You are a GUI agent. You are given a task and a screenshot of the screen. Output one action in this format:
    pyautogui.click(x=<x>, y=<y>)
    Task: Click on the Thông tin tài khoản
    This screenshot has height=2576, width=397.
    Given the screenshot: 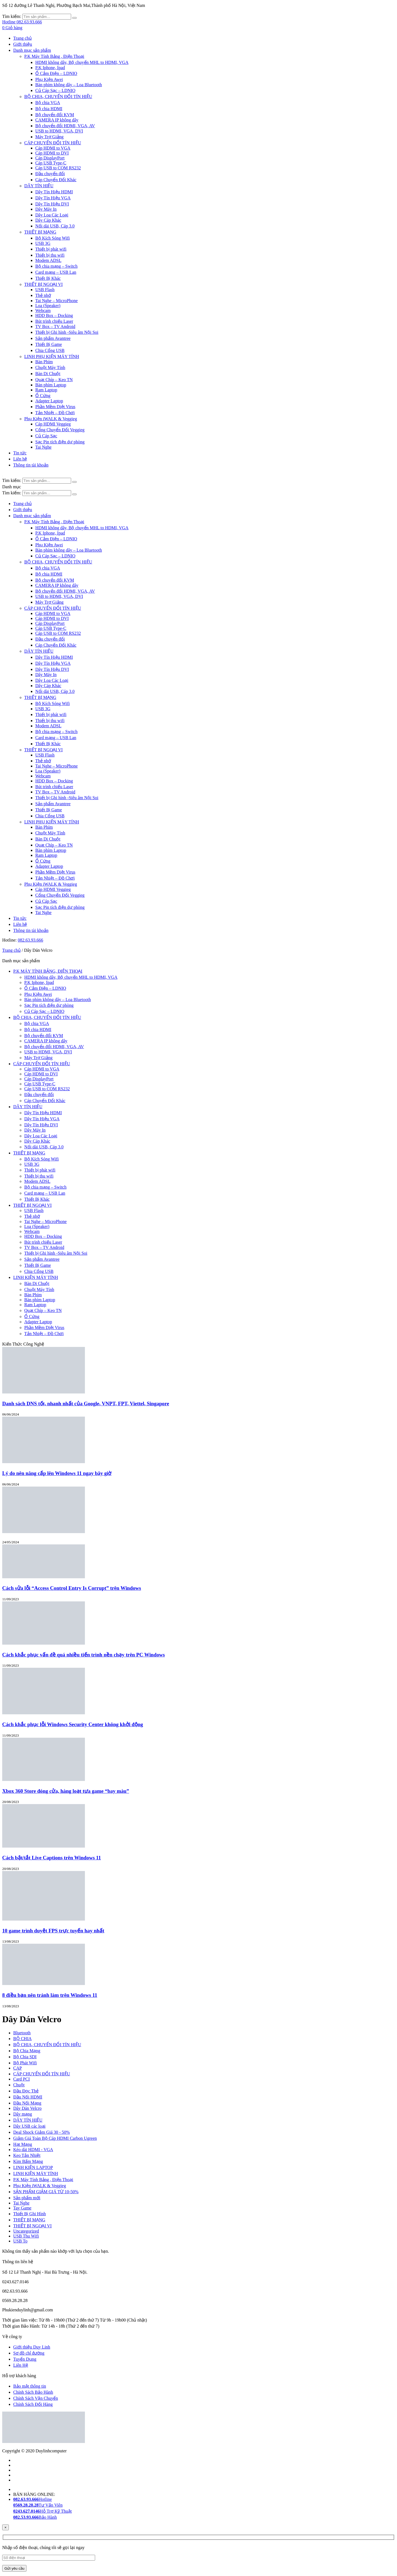 What is the action you would take?
    pyautogui.click(x=31, y=465)
    